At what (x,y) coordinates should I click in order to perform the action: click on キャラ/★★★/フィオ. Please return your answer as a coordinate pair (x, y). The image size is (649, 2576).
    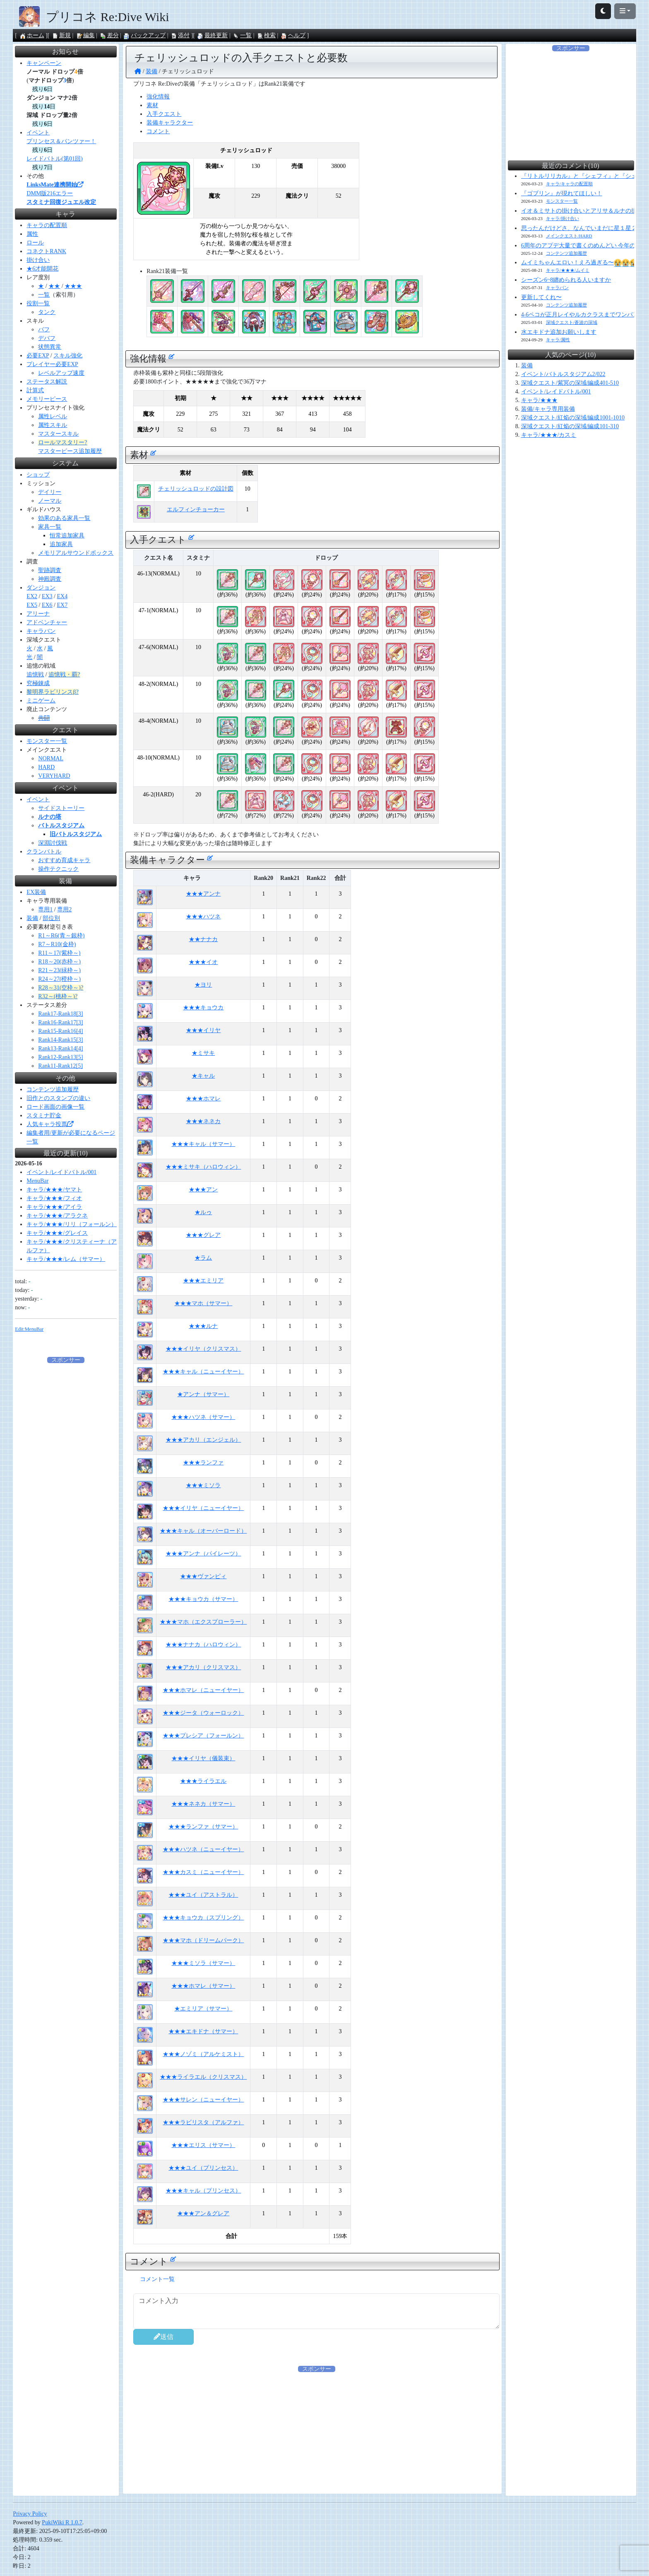
    Looking at the image, I should click on (54, 1198).